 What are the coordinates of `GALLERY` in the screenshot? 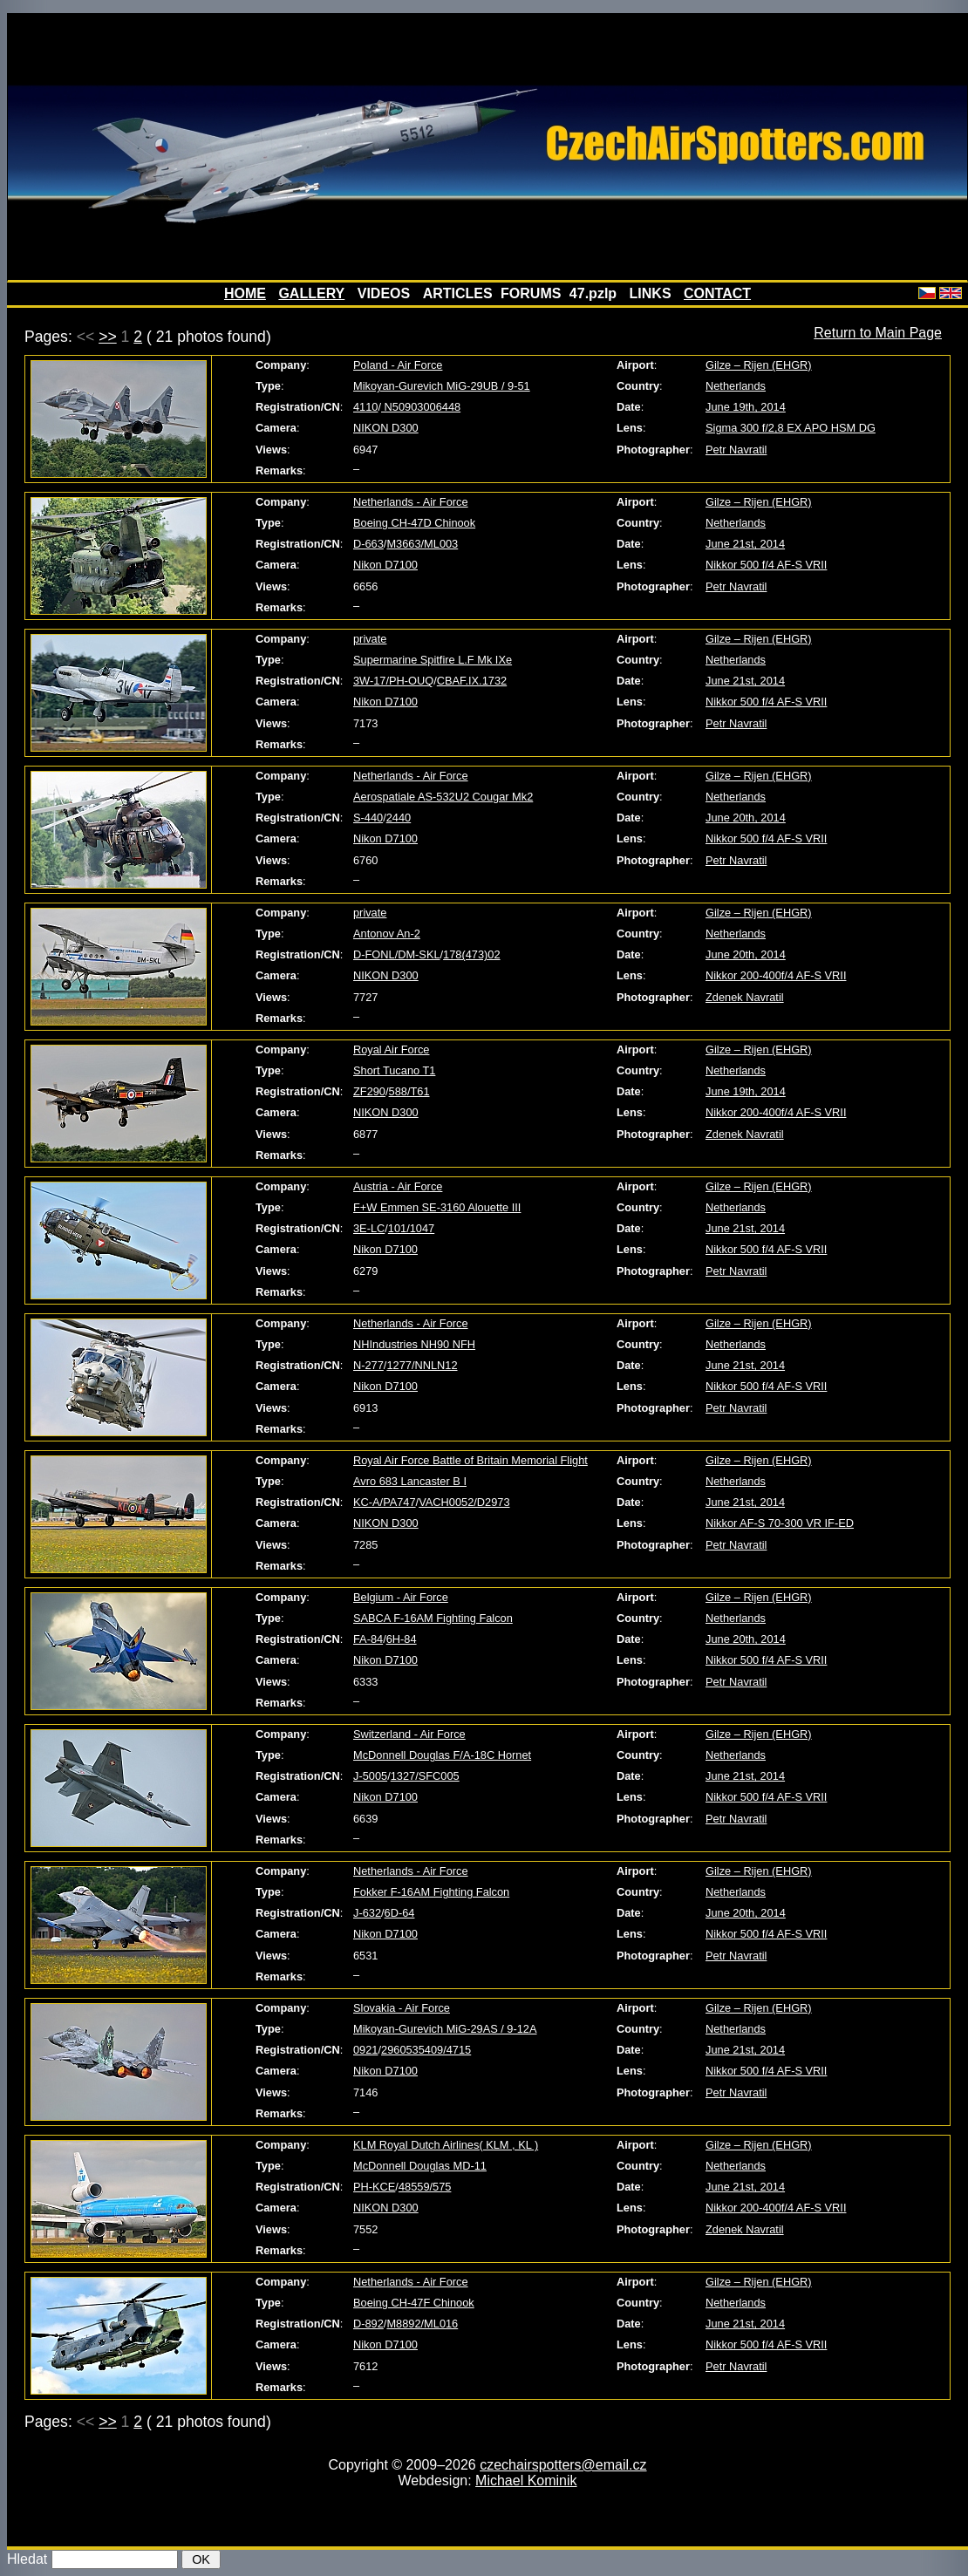 It's located at (311, 293).